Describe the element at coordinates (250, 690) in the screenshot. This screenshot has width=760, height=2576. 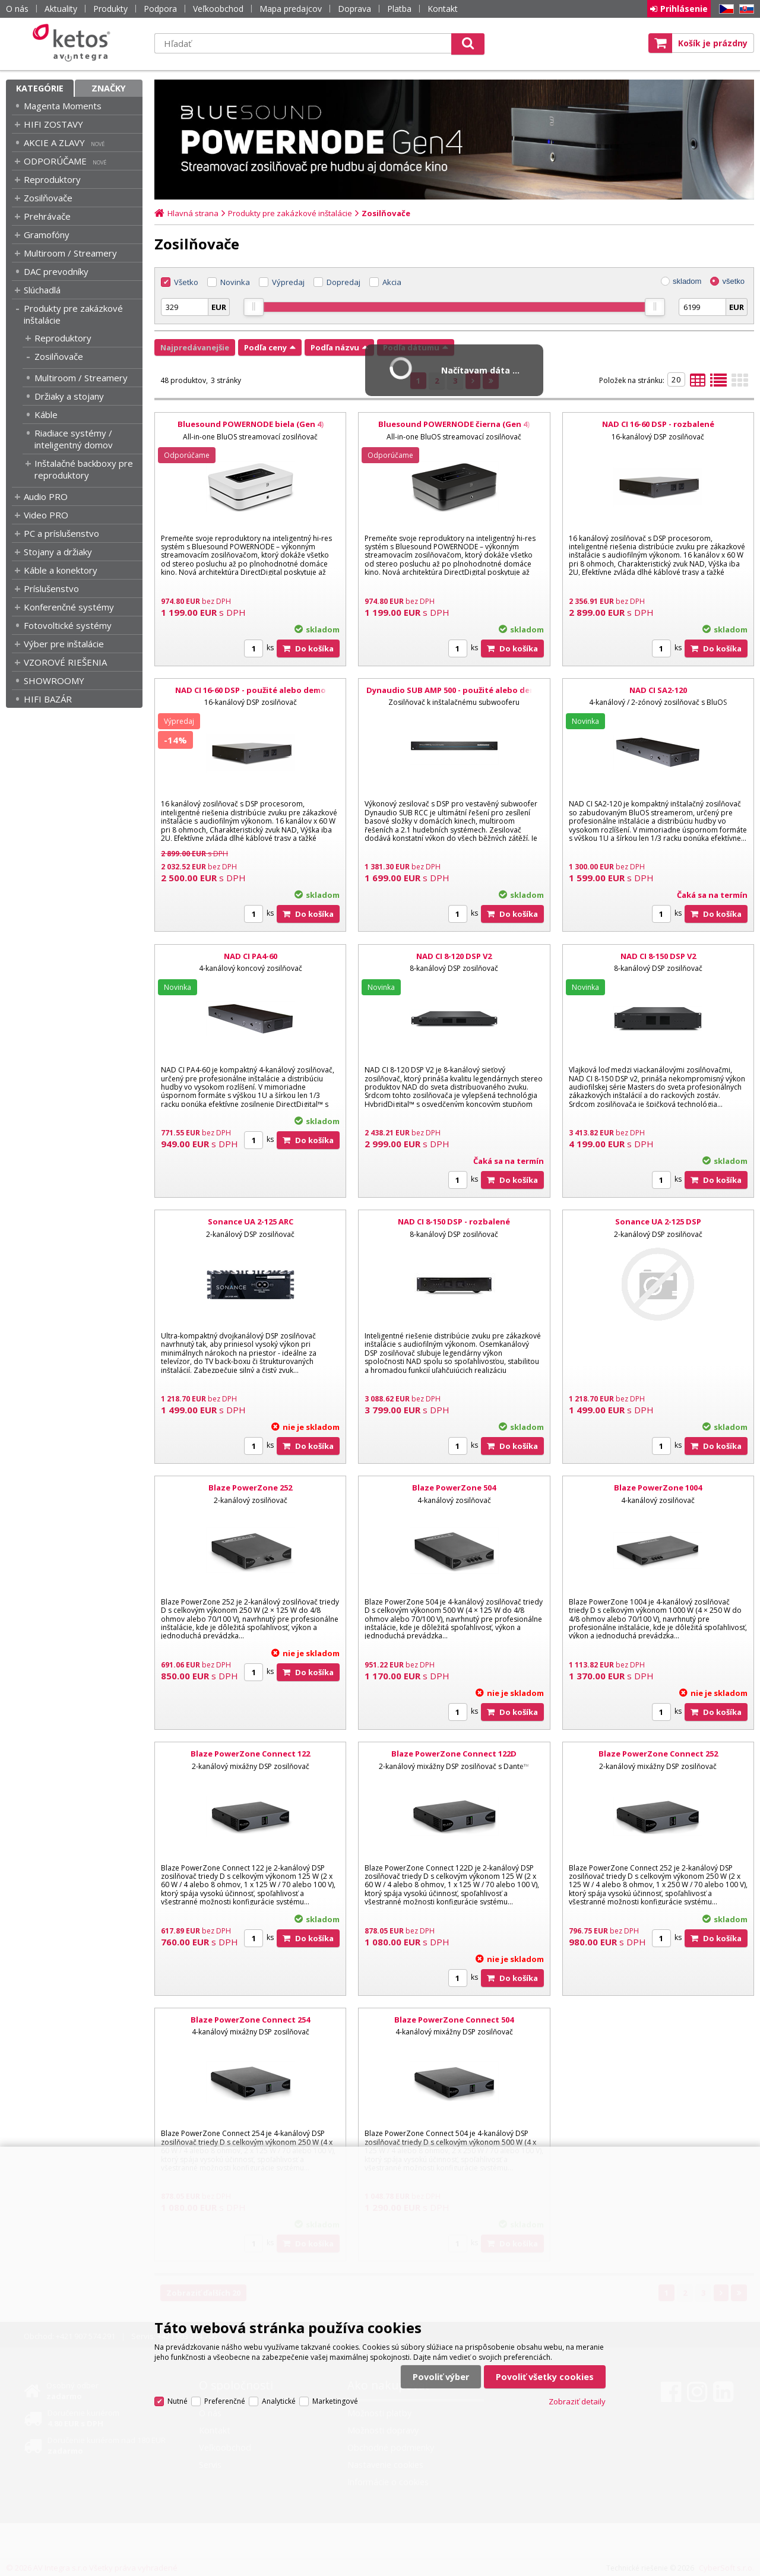
I see `NAD CI 16-60 DSP - použité alebo demo` at that location.